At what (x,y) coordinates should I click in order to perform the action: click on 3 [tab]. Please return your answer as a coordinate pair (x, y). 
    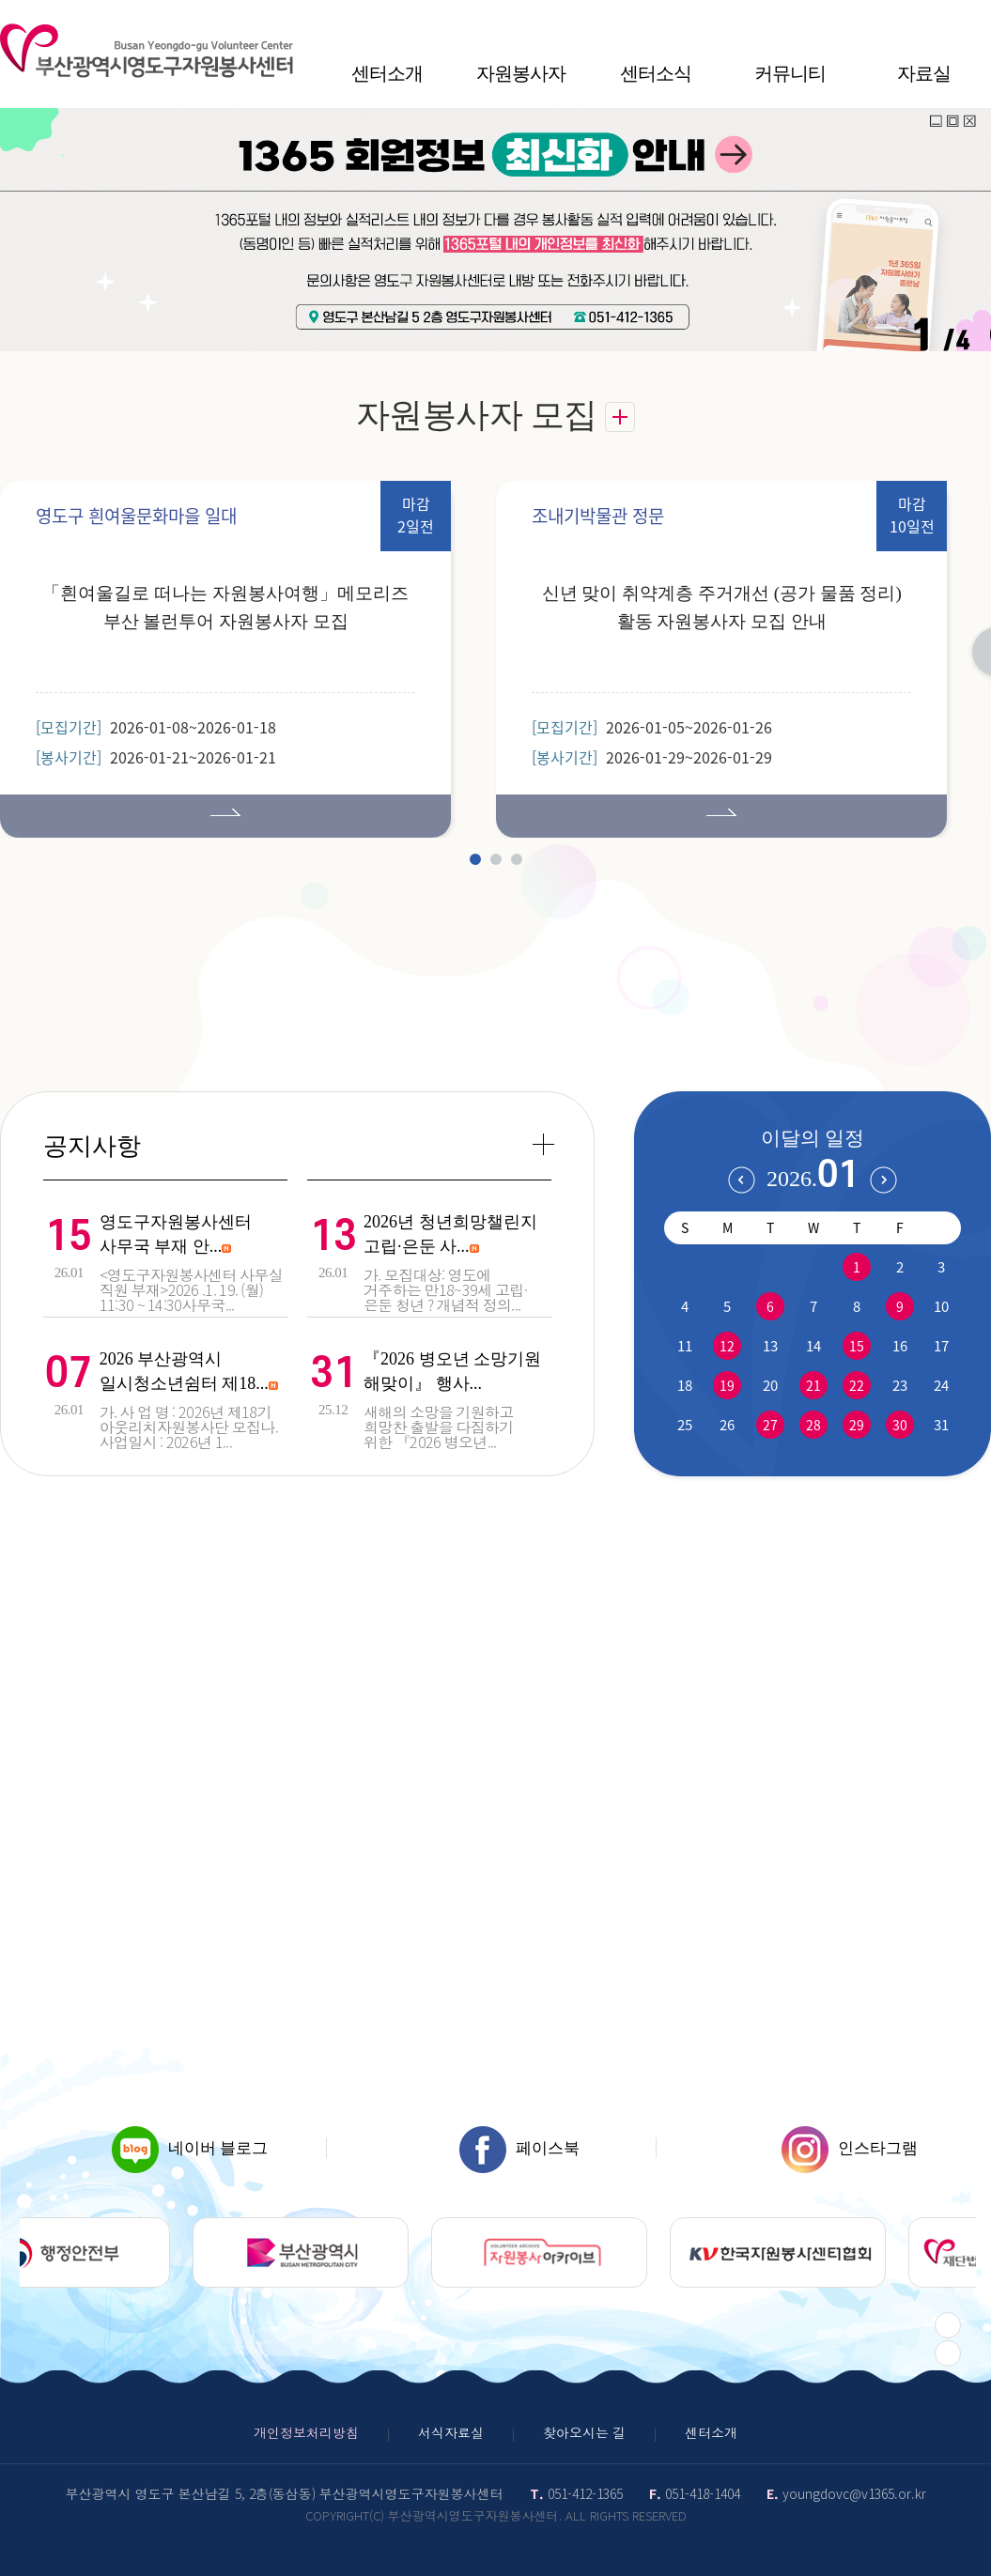
    Looking at the image, I should click on (516, 859).